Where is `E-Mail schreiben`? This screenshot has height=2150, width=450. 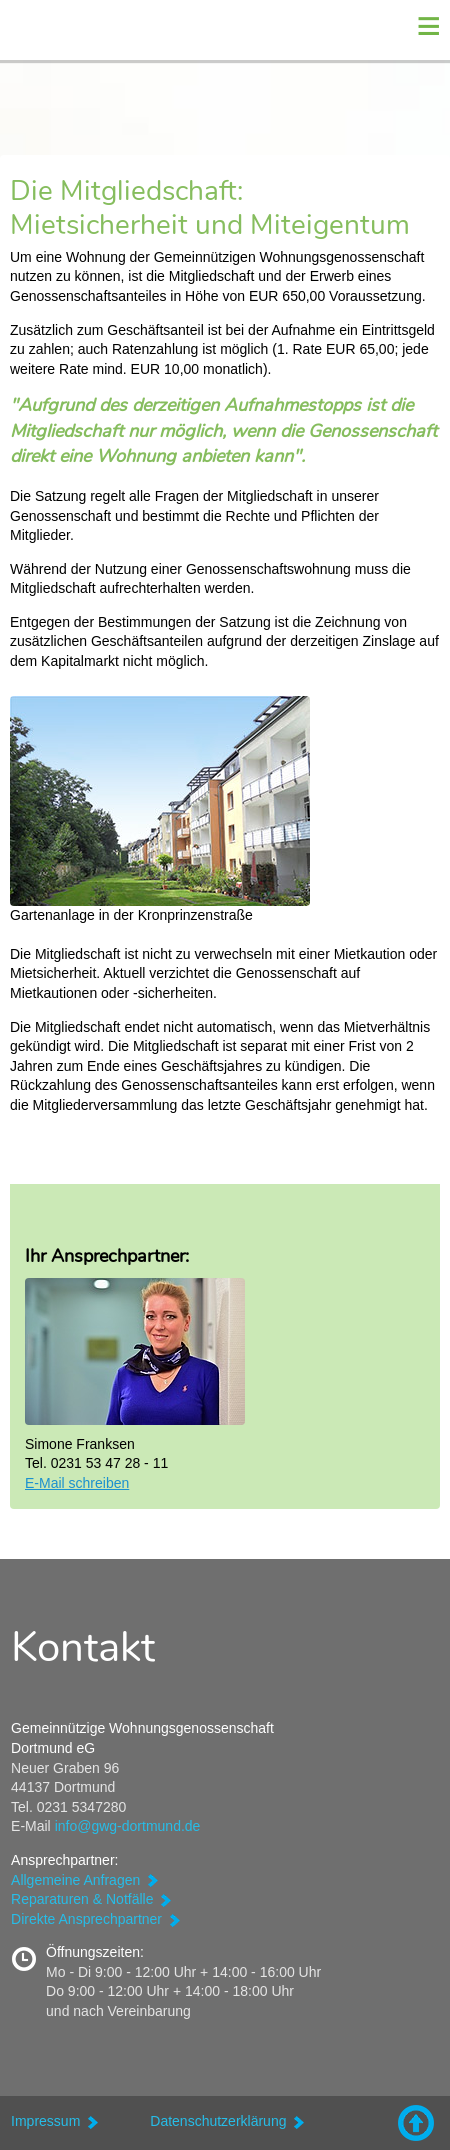
E-Mail schreiben is located at coordinates (77, 1483).